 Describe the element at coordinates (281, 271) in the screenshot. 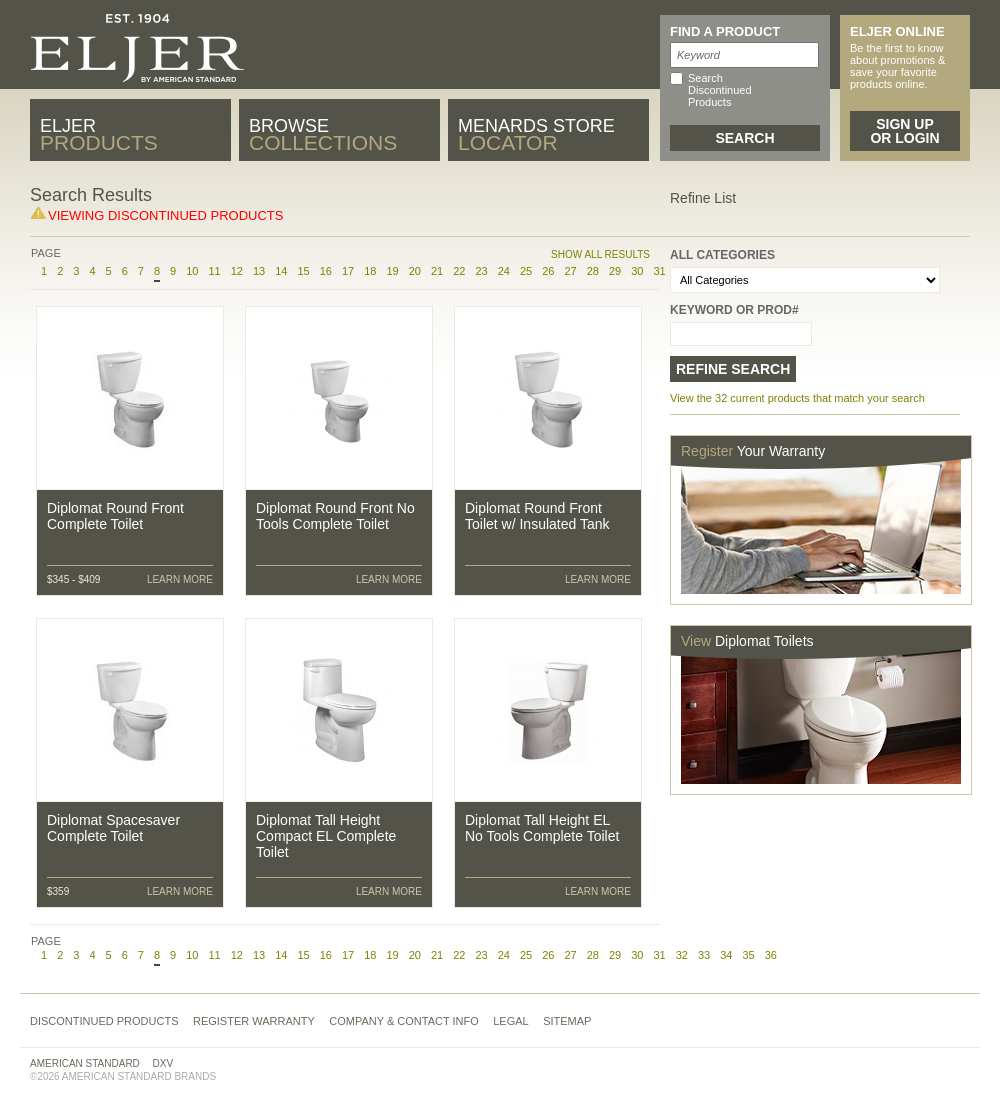

I see `14` at that location.